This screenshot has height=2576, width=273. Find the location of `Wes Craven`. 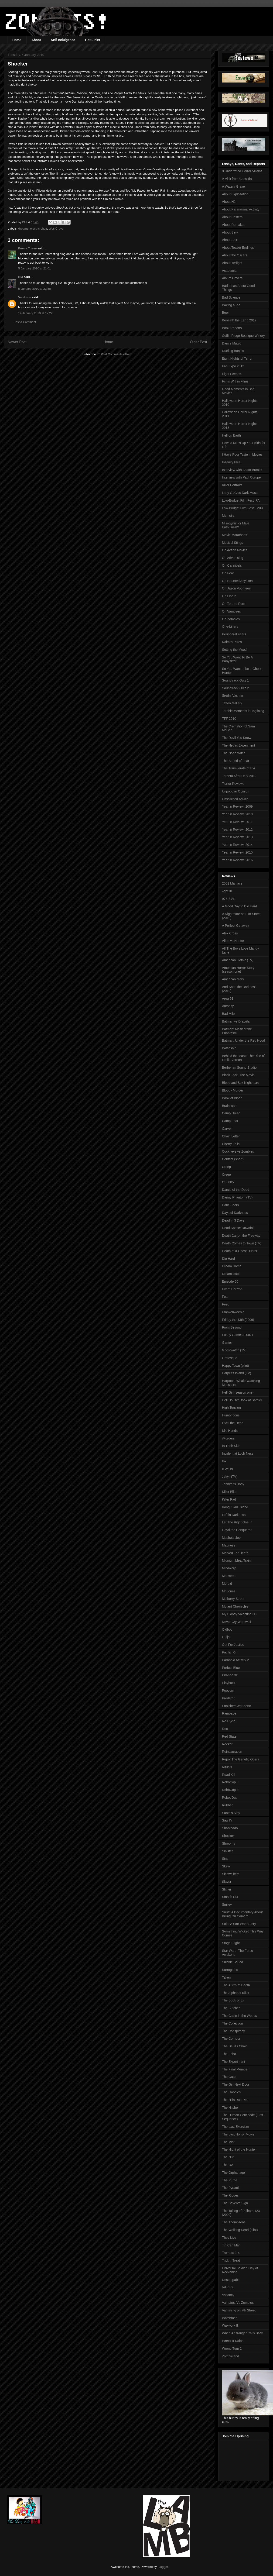

Wes Craven is located at coordinates (57, 228).